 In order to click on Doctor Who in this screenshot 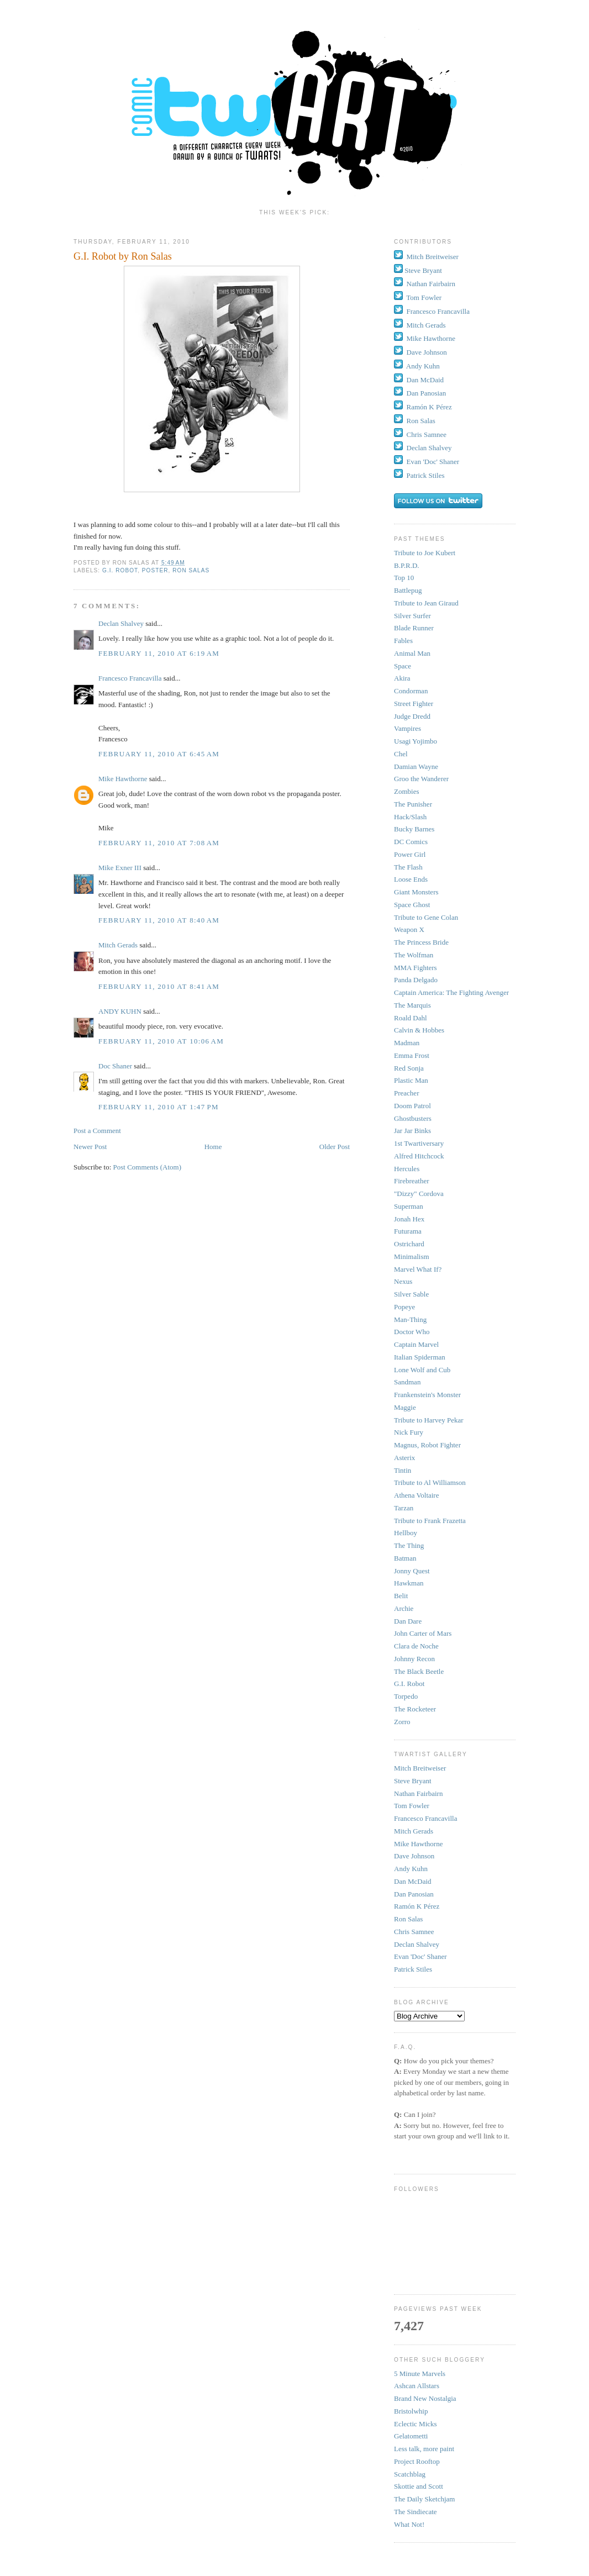, I will do `click(411, 1331)`.